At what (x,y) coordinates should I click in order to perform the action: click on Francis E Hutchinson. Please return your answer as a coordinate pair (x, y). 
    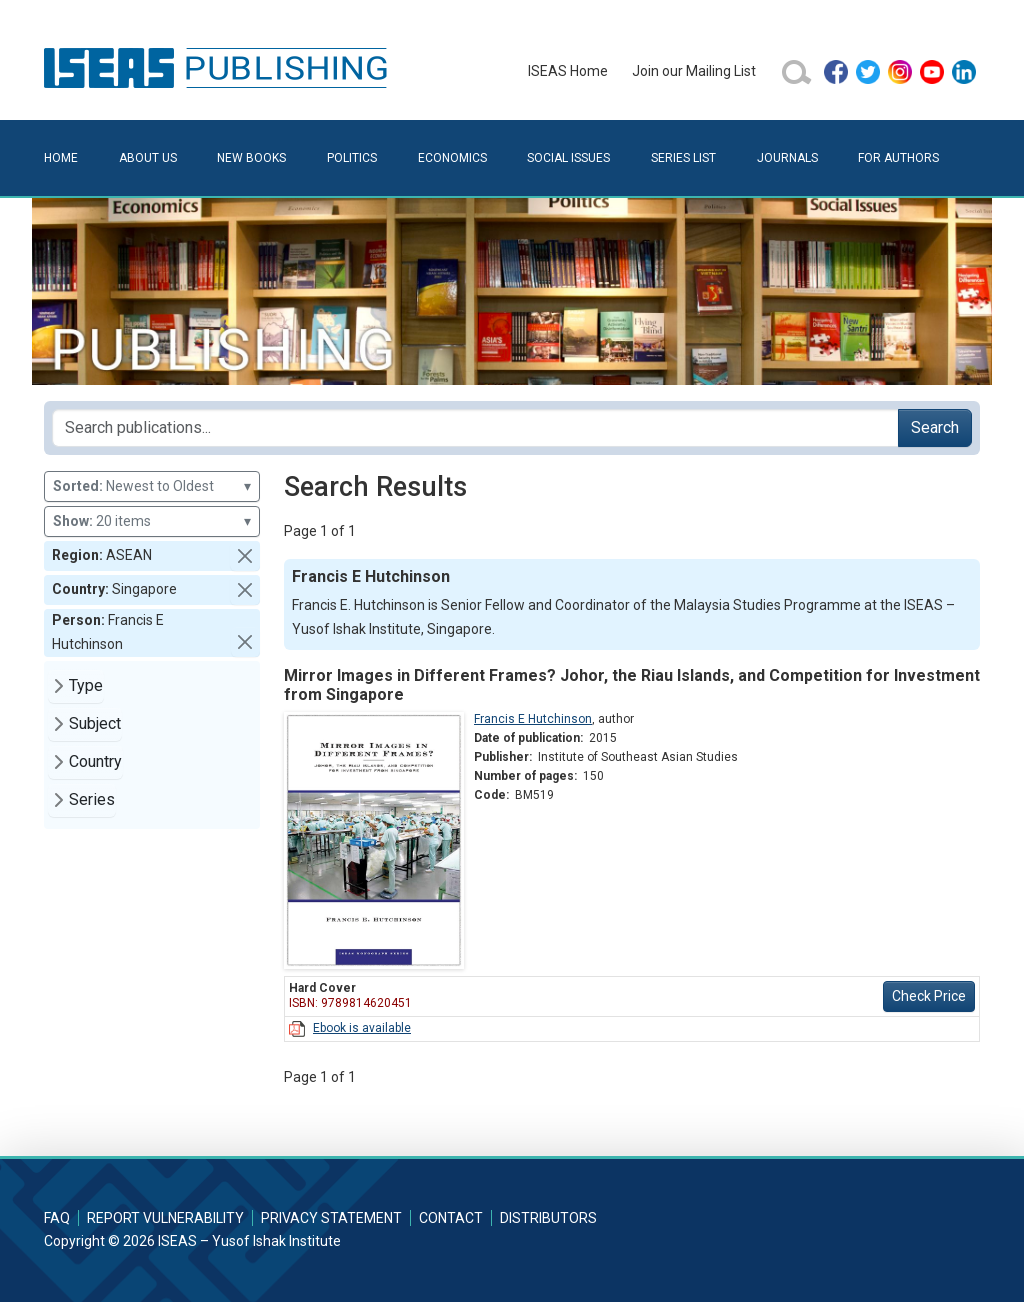
    Looking at the image, I should click on (533, 719).